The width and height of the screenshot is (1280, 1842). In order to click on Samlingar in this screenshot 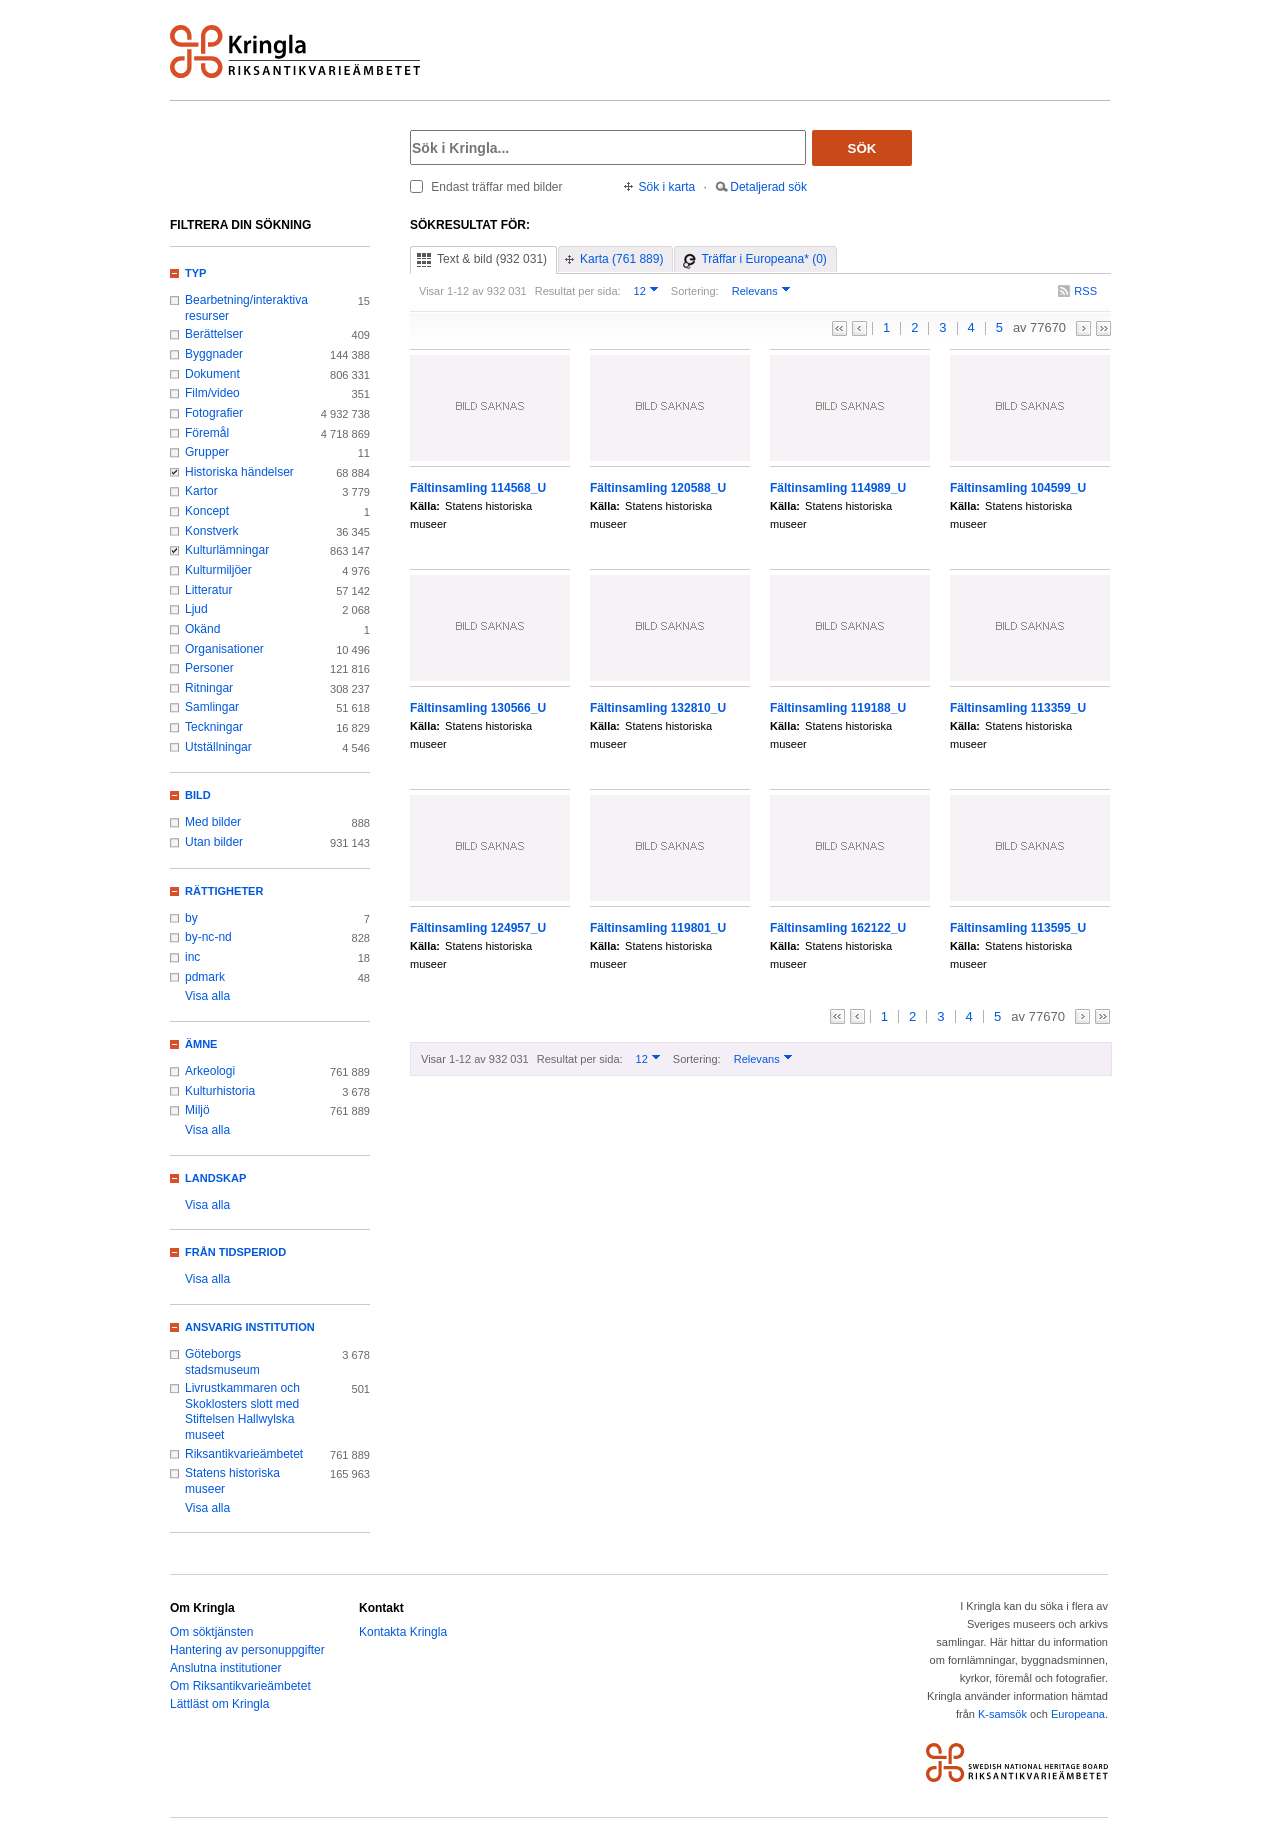, I will do `click(212, 707)`.